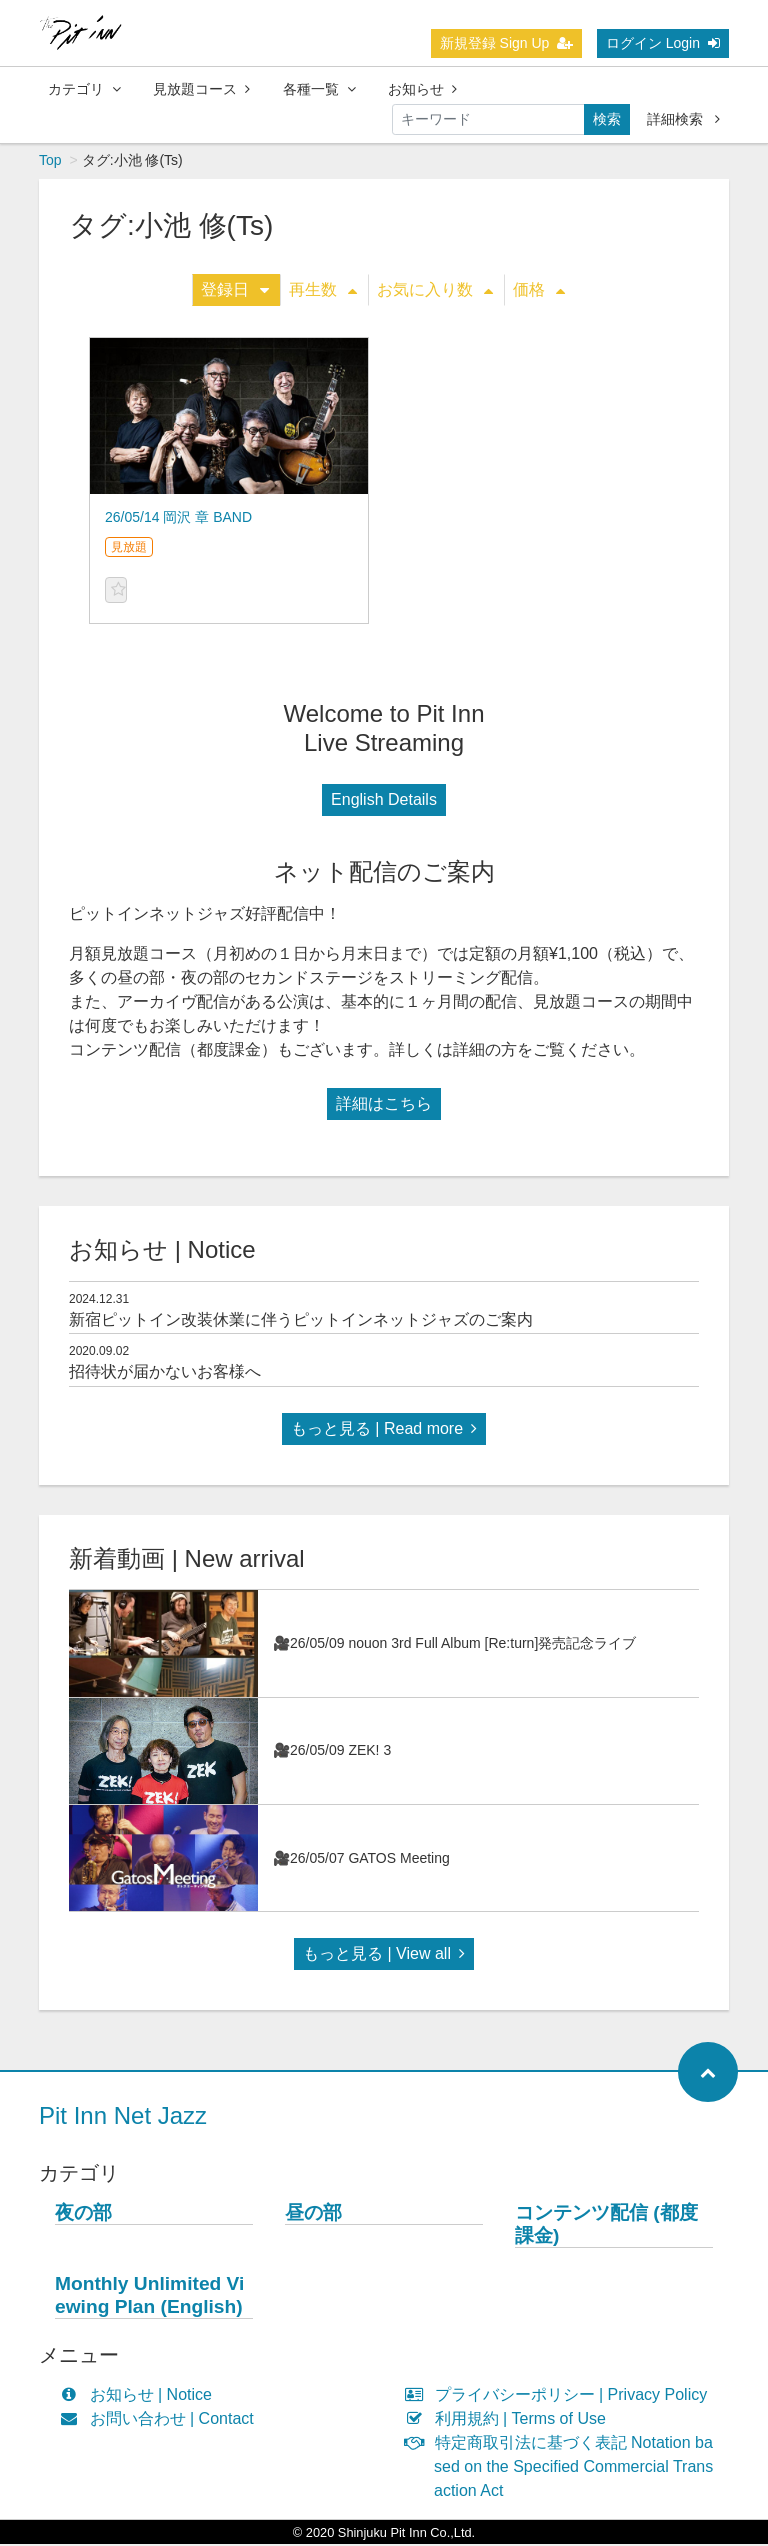  Describe the element at coordinates (123, 2117) in the screenshot. I see `Pit Inn Net Jazz` at that location.